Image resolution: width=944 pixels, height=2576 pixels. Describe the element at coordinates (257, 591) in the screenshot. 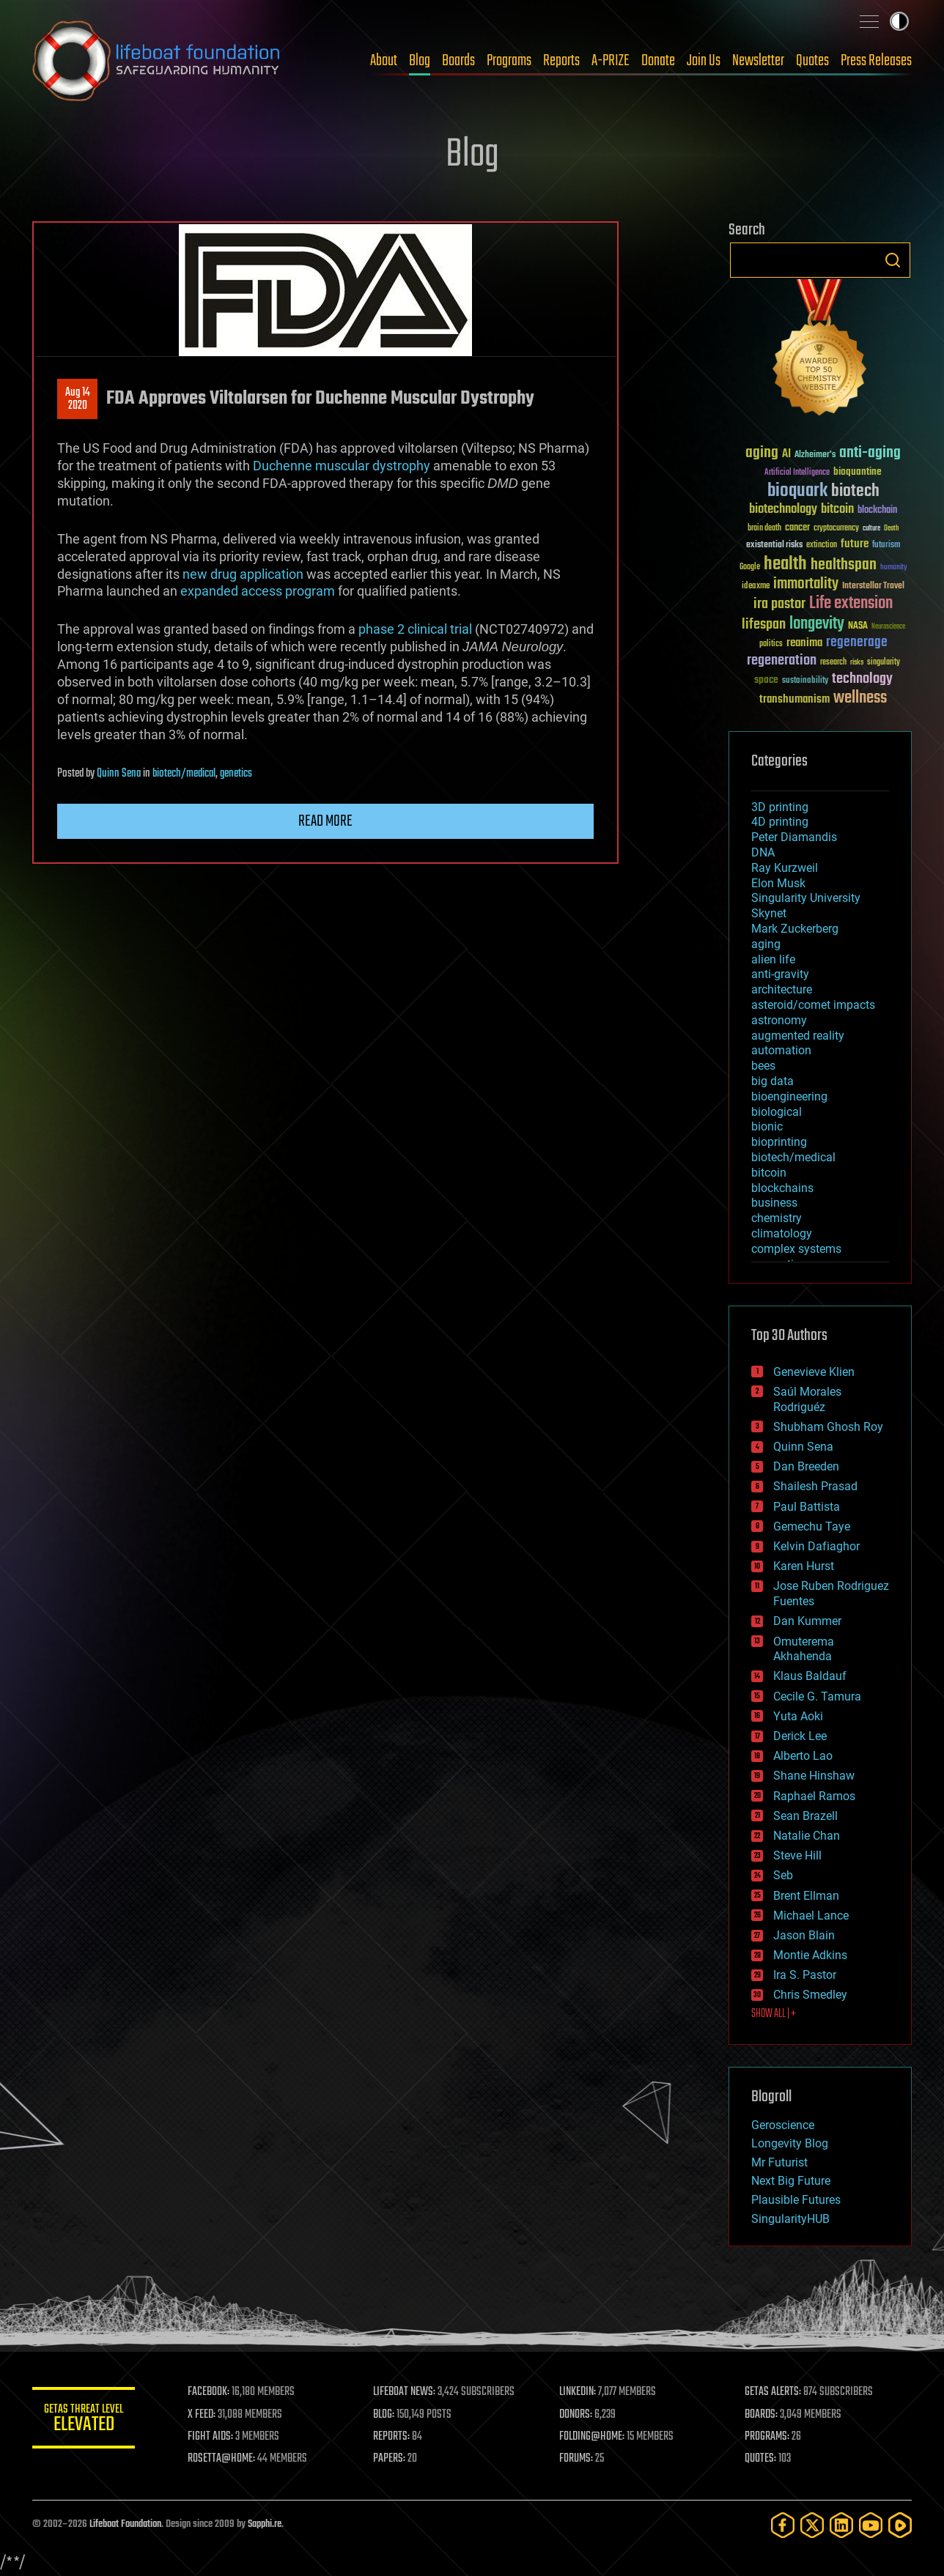

I see `expanded access program` at that location.